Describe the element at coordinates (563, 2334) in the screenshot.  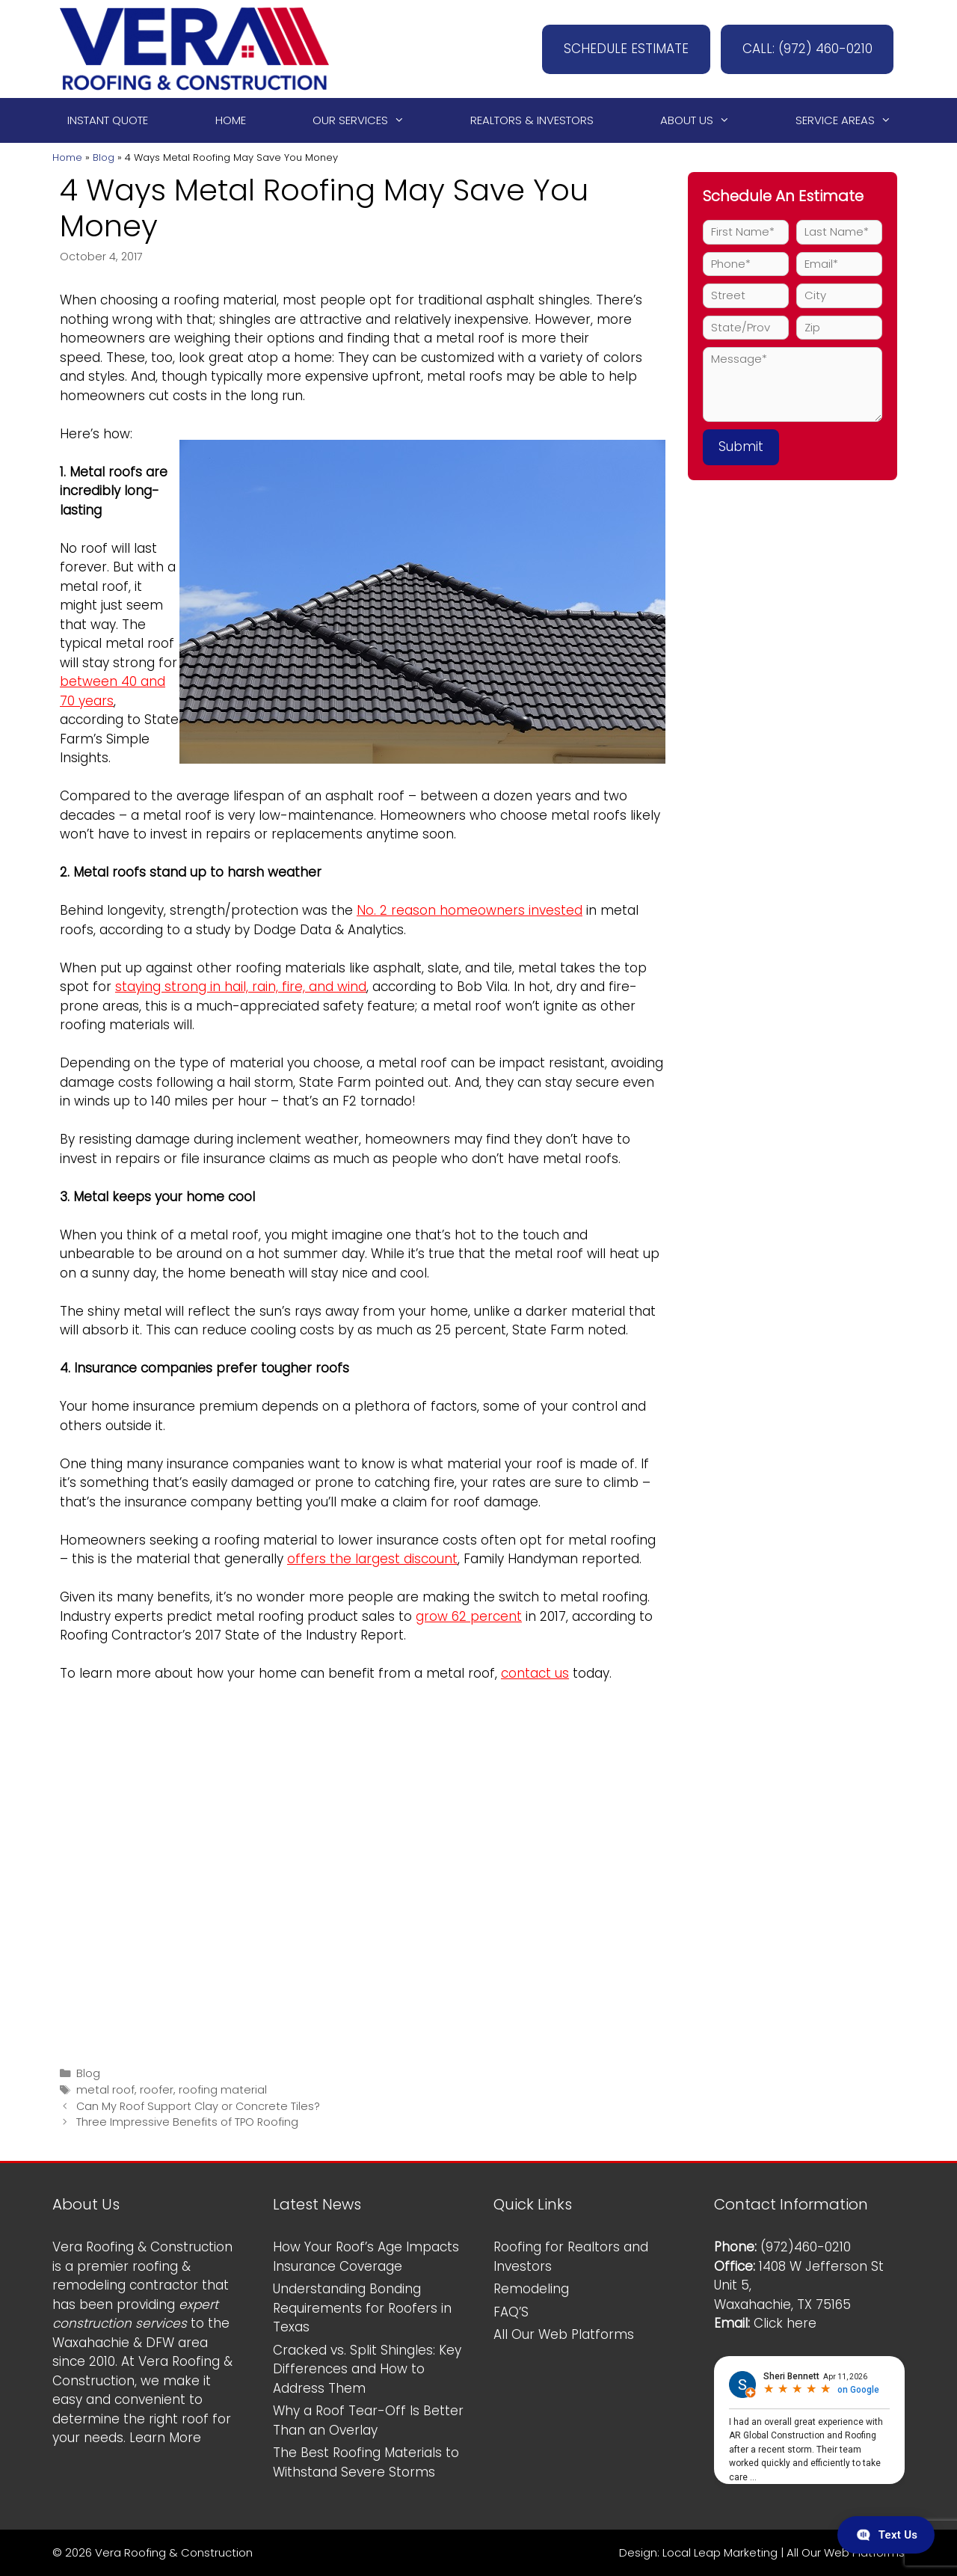
I see `All Our Web Platforms` at that location.